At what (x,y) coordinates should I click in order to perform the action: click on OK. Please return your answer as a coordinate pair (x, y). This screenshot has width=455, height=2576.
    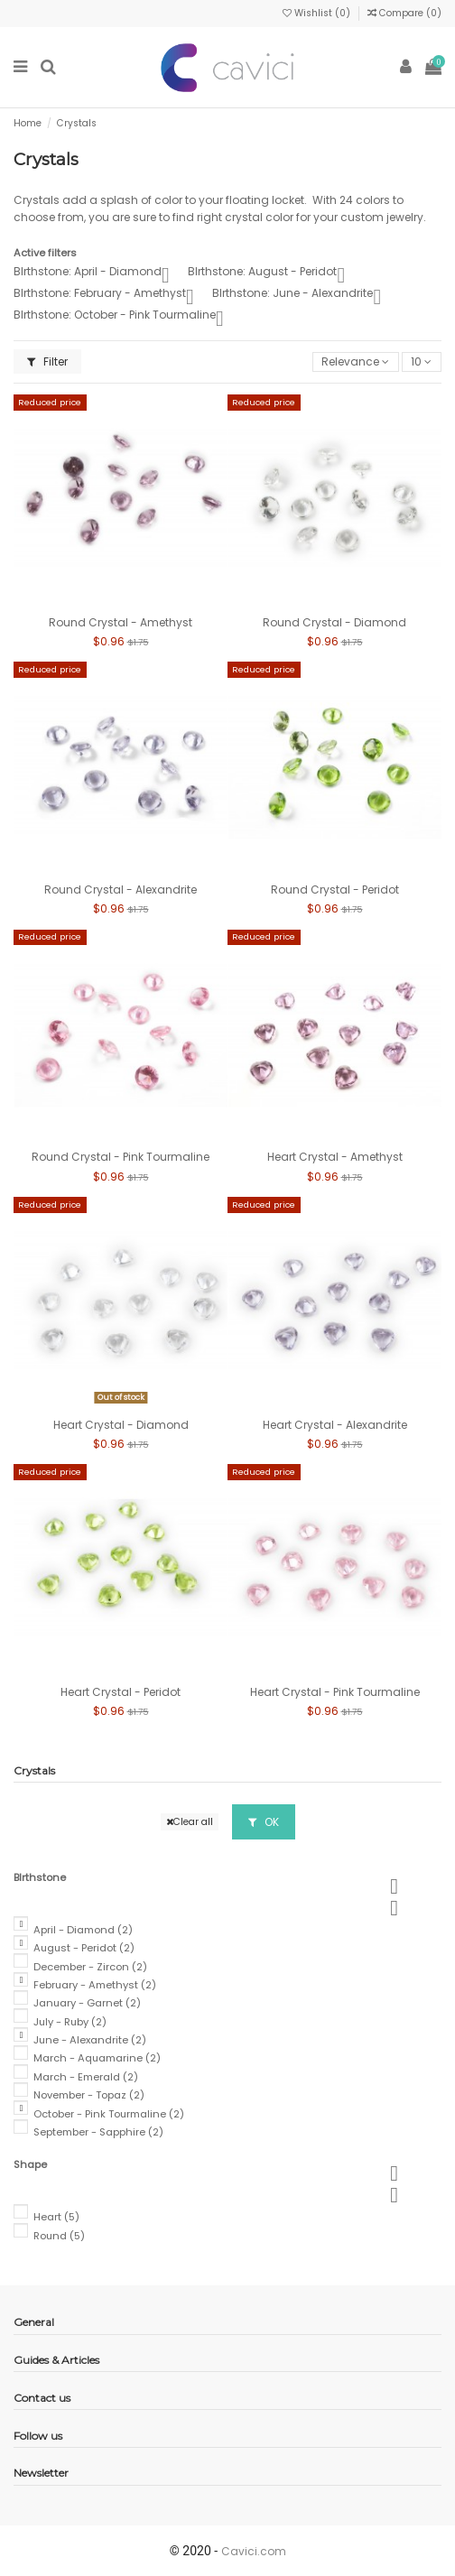
    Looking at the image, I should click on (263, 1822).